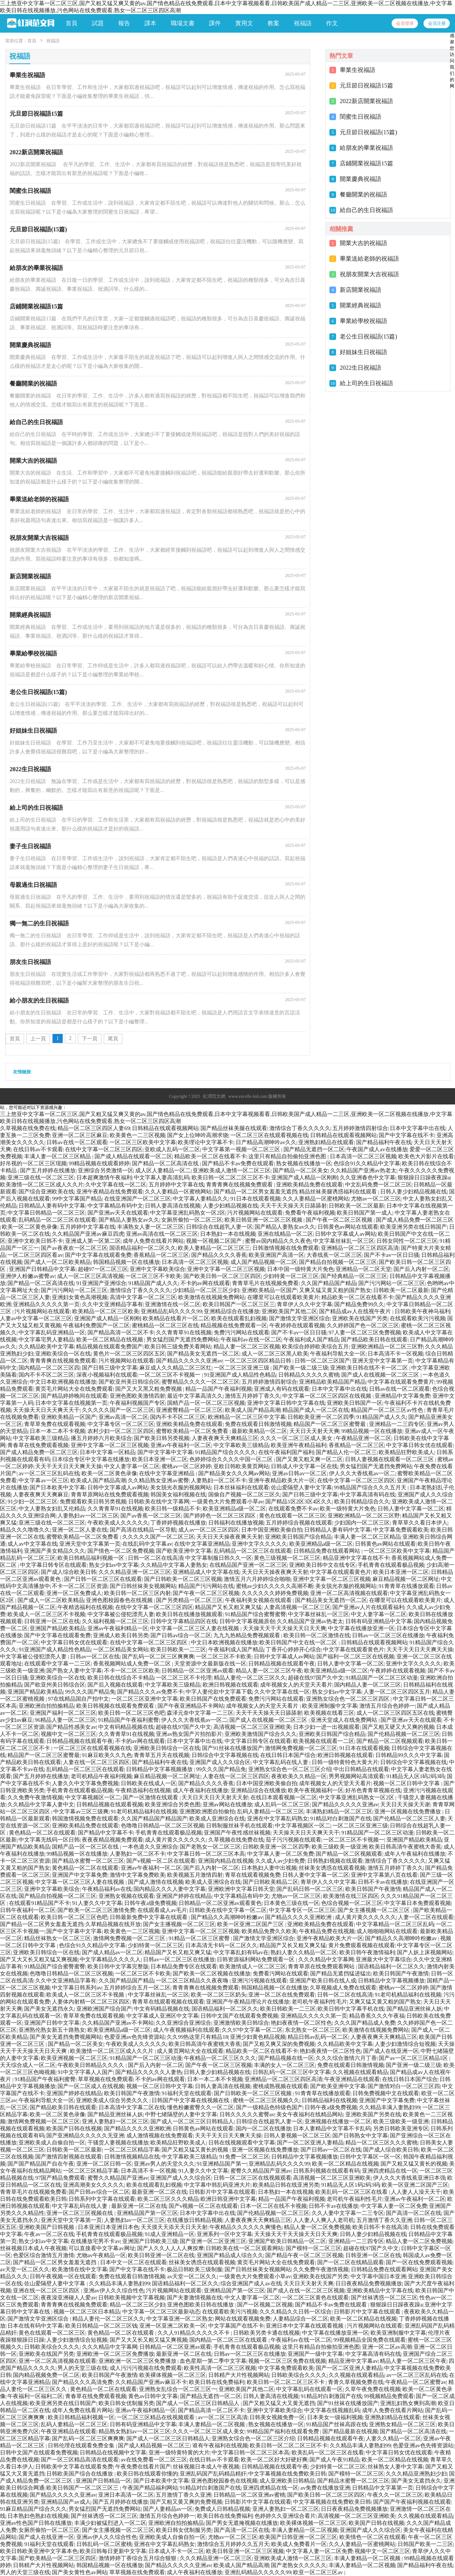 Image resolution: width=455 pixels, height=2576 pixels. Describe the element at coordinates (295, 2312) in the screenshot. I see `久久久精品久久日韩一区综合` at that location.